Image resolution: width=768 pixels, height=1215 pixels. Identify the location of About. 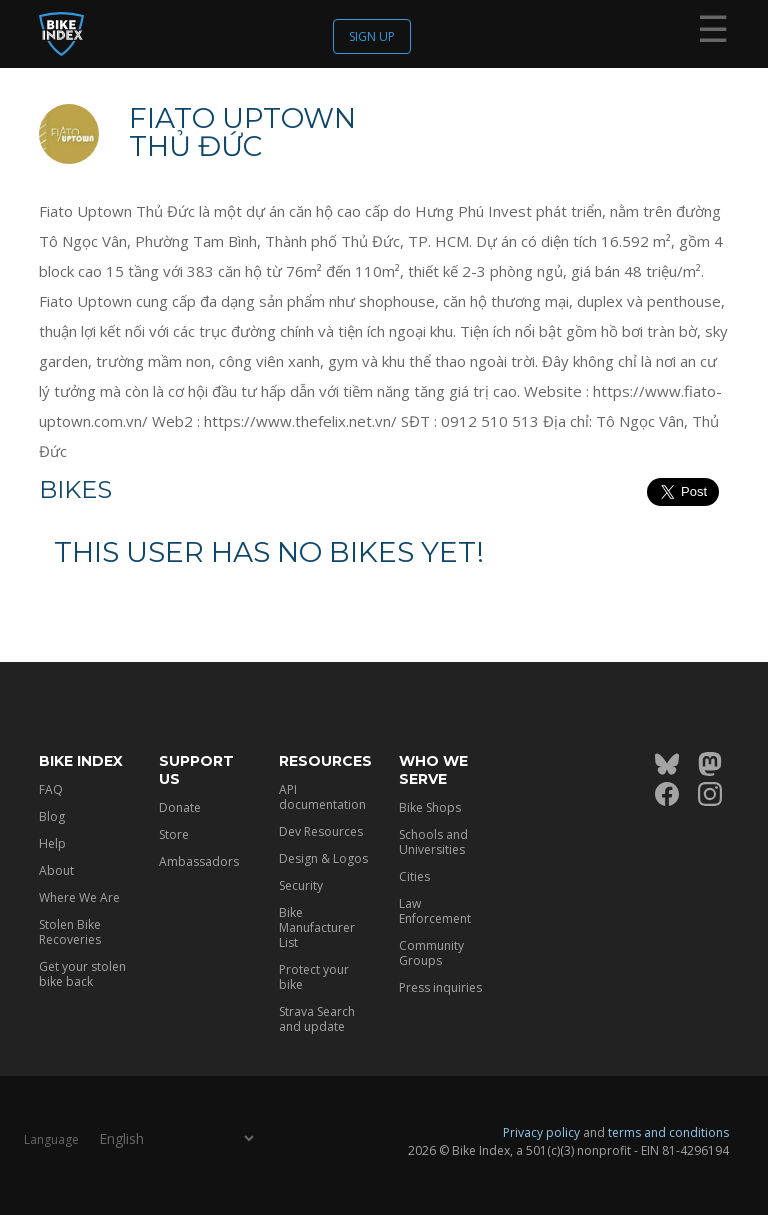
(56, 870).